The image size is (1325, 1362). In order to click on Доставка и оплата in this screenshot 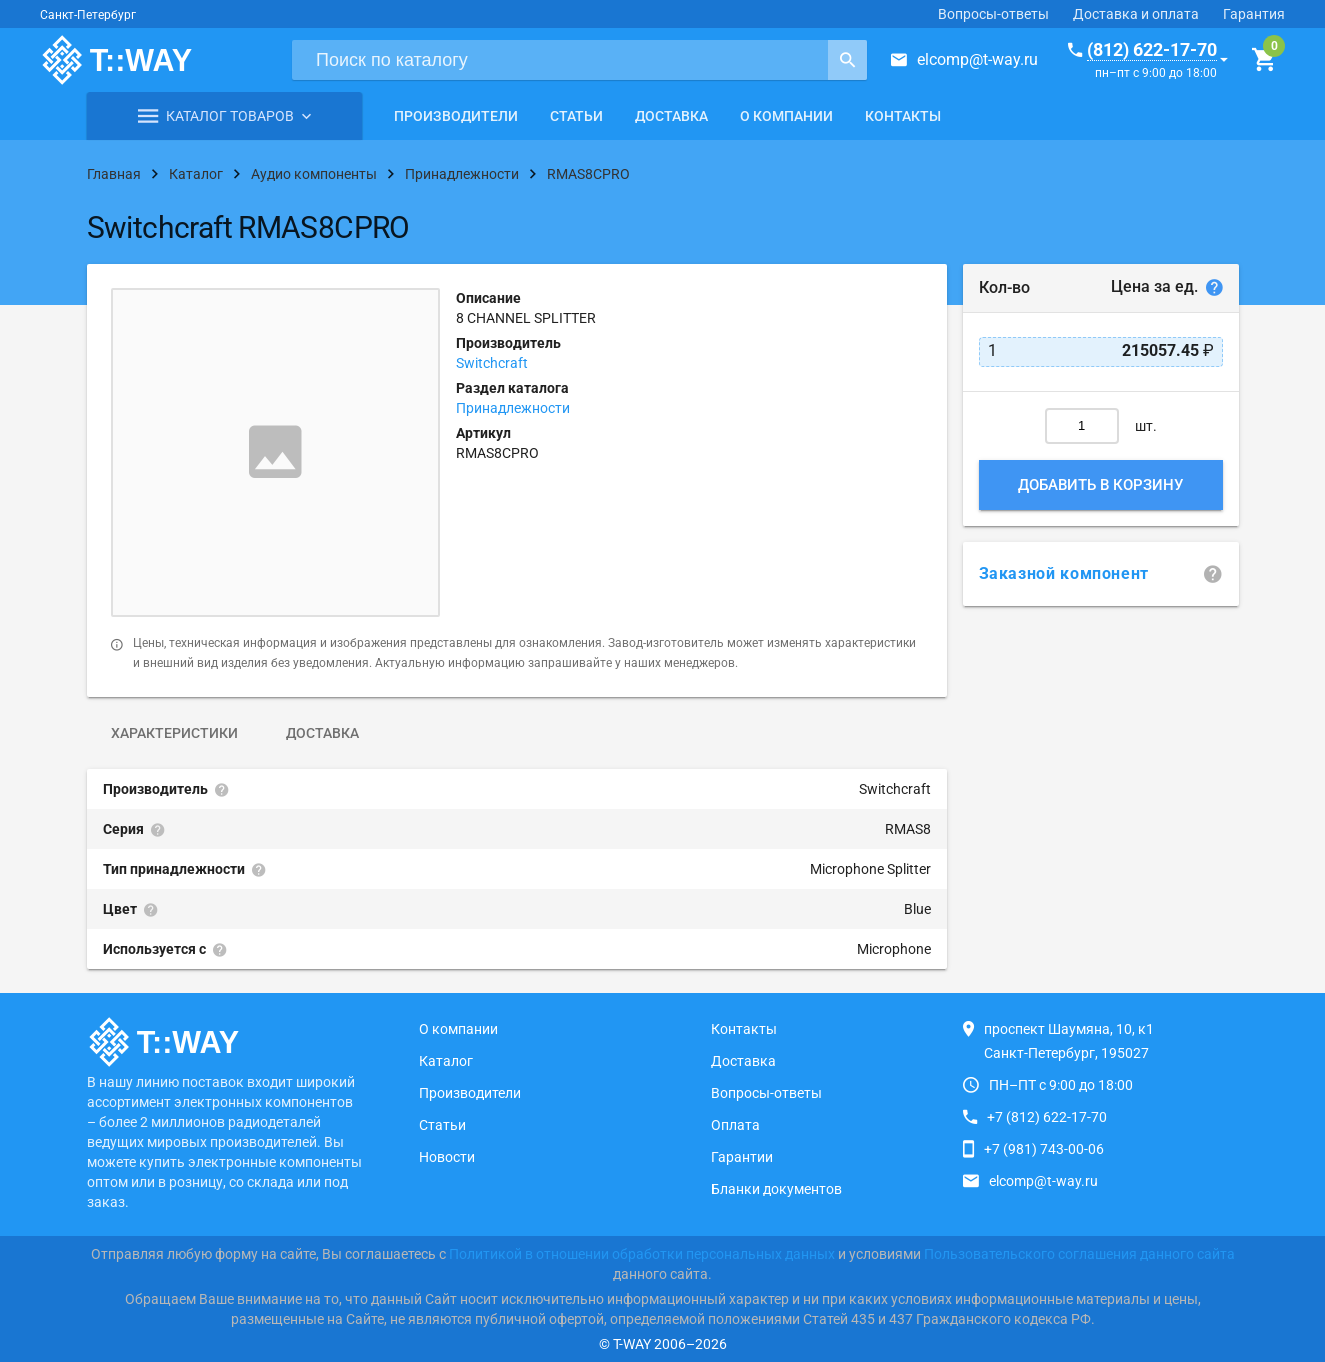, I will do `click(1136, 14)`.